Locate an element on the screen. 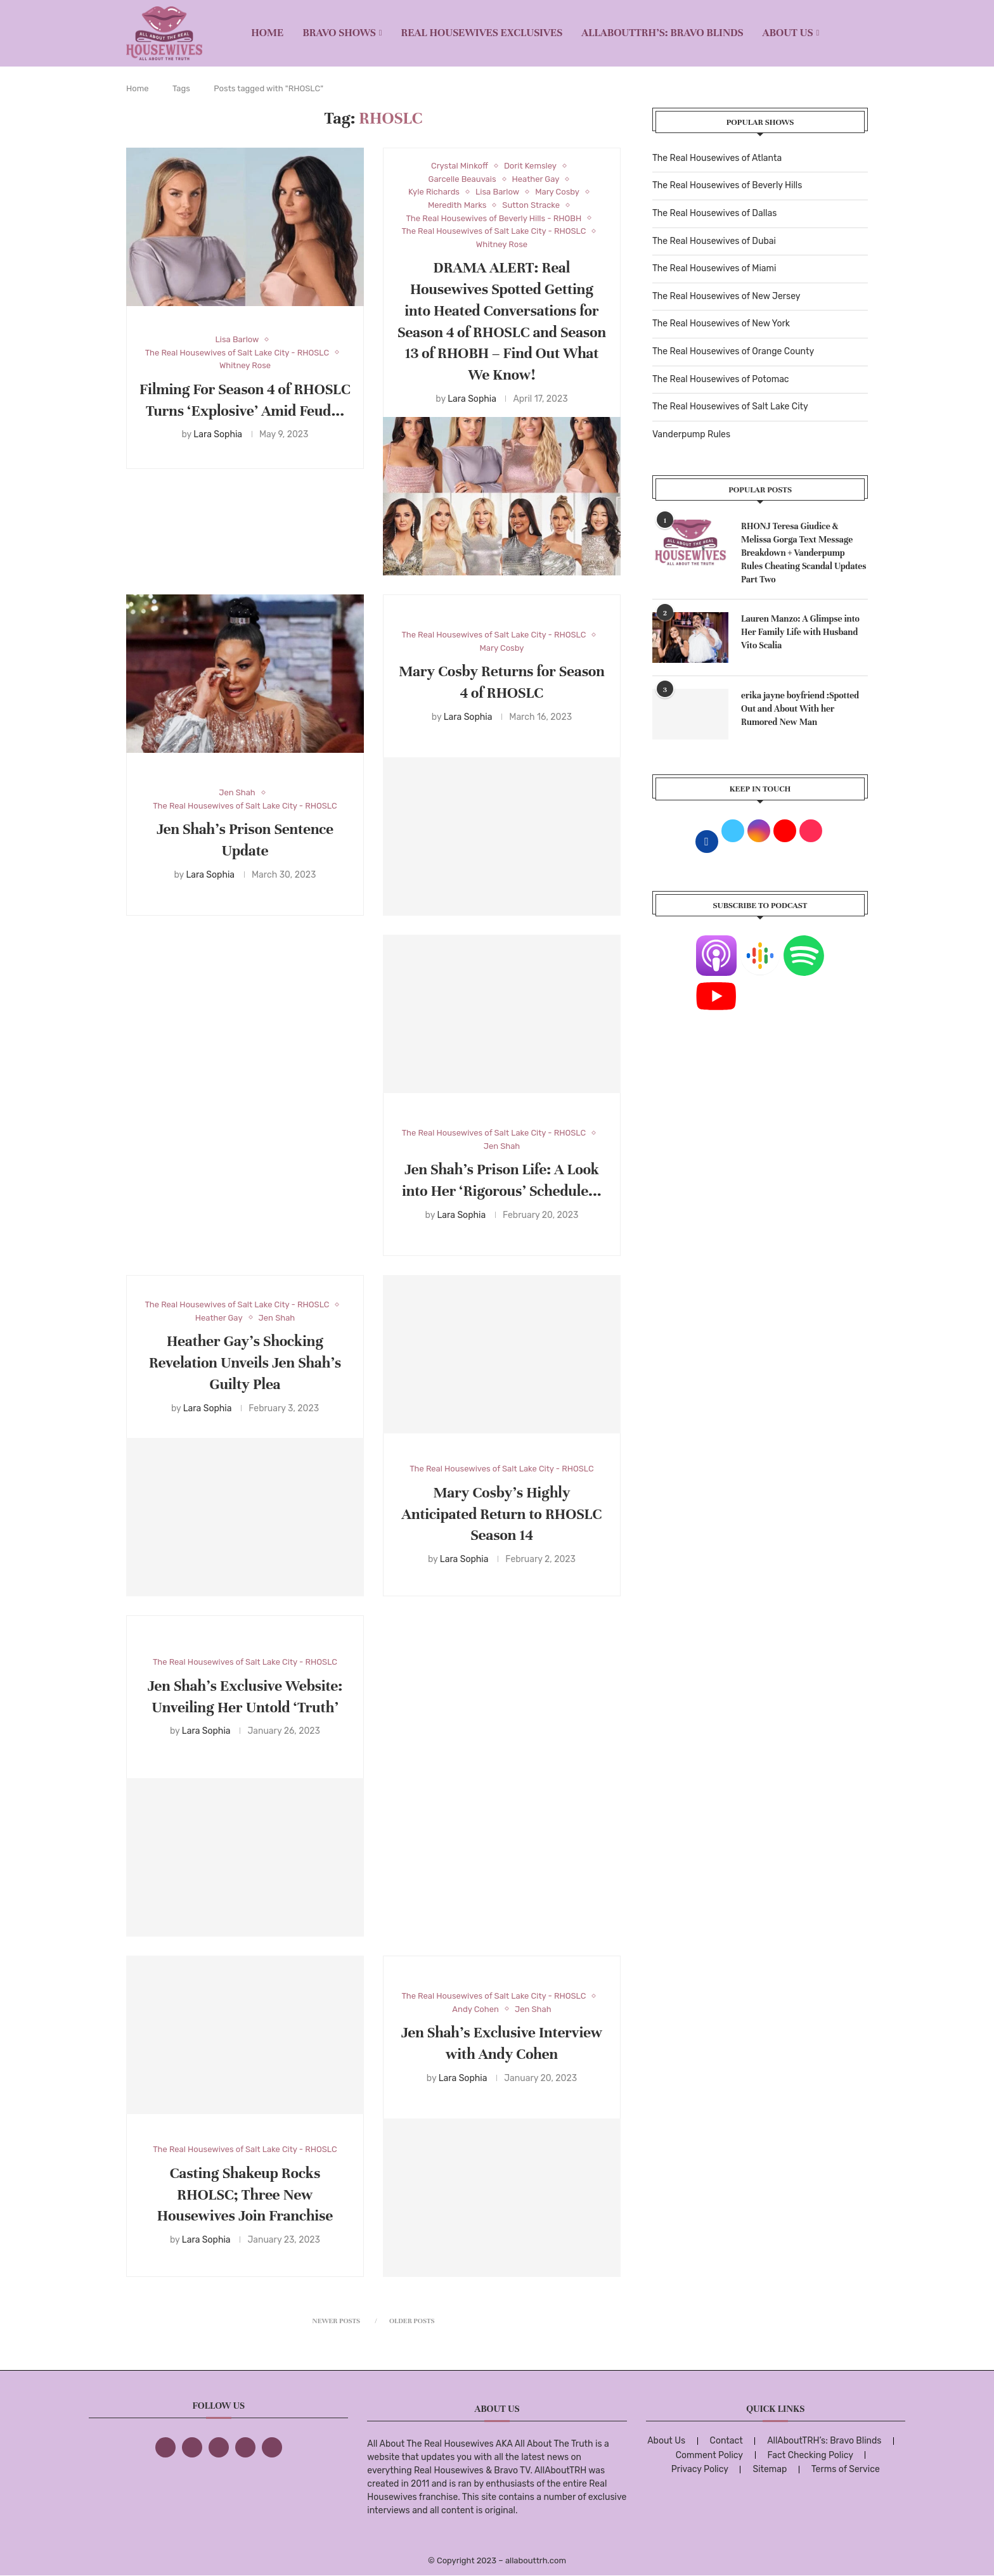 This screenshot has height=2576, width=994. About Us is located at coordinates (788, 32).